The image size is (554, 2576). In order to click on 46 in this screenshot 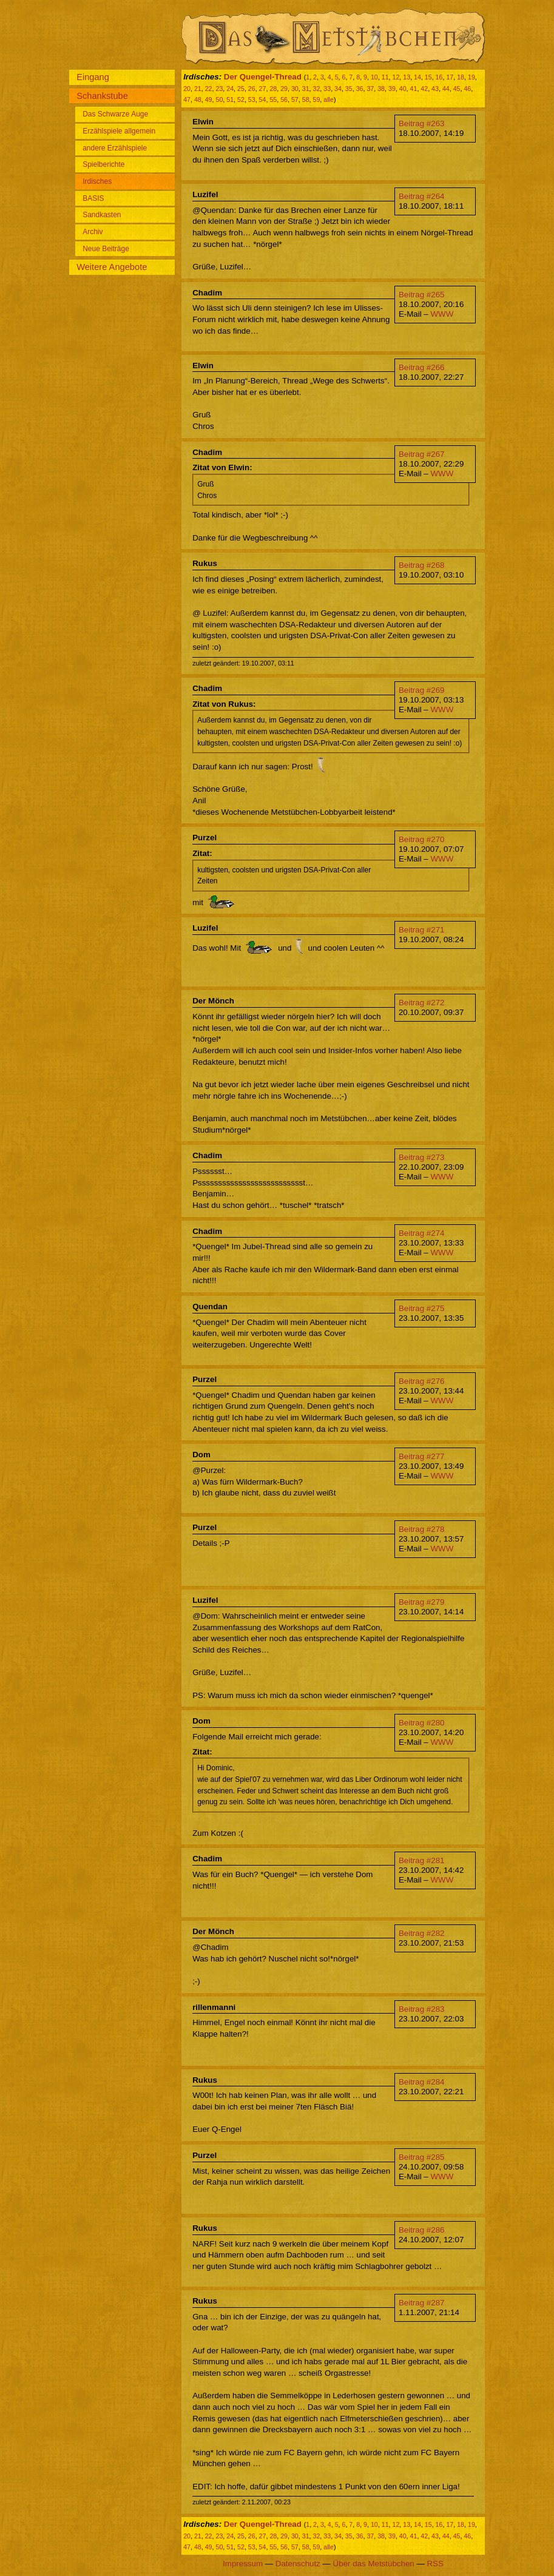, I will do `click(467, 88)`.